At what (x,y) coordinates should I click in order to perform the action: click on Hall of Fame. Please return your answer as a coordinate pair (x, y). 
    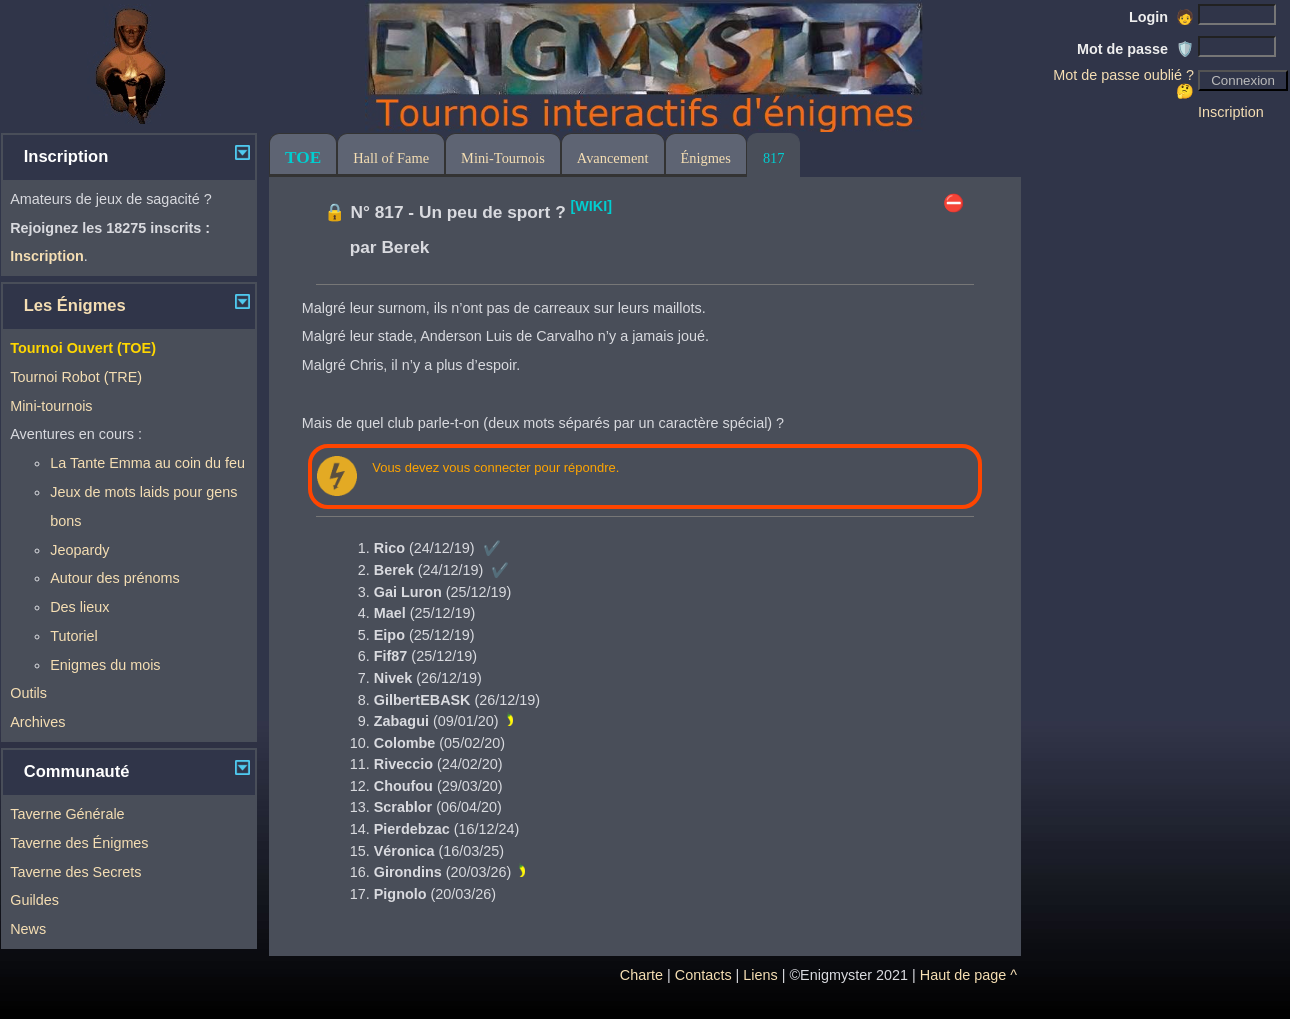
    Looking at the image, I should click on (391, 158).